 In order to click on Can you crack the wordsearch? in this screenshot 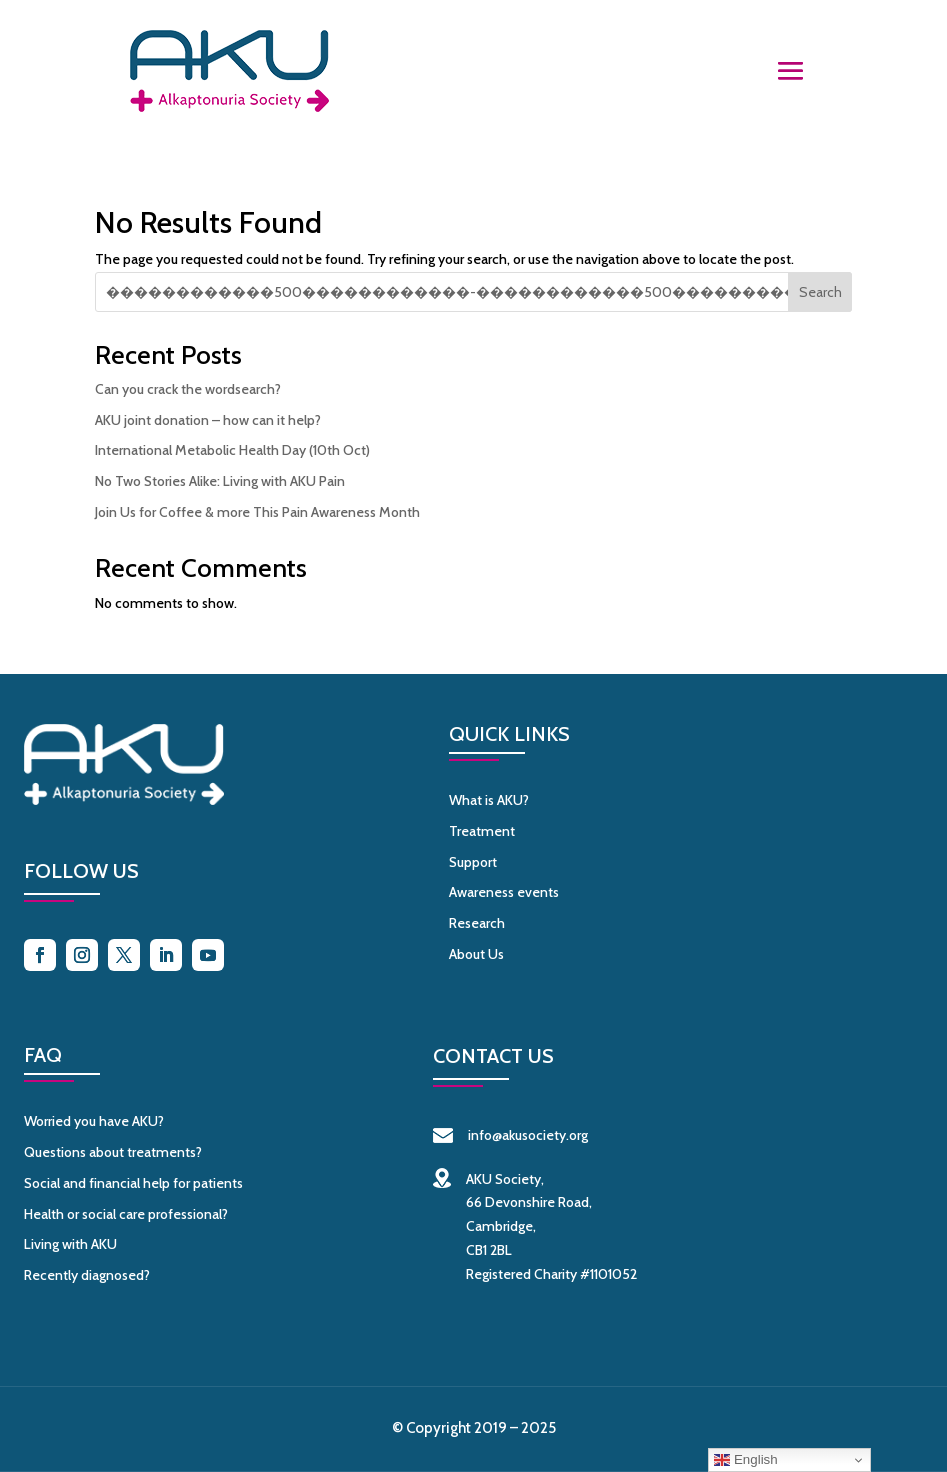, I will do `click(188, 389)`.